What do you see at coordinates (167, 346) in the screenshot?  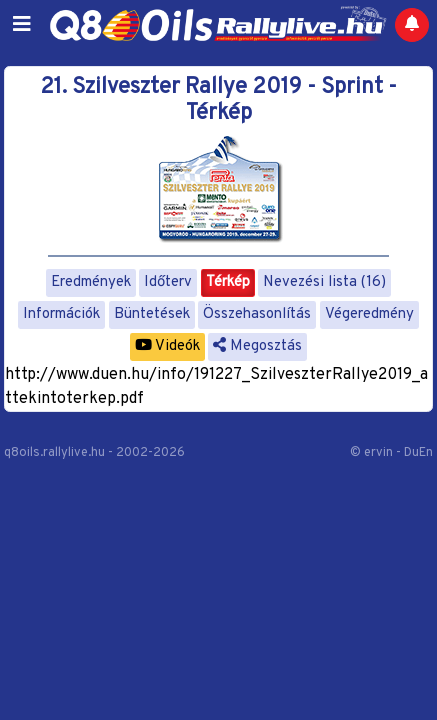 I see `Videók` at bounding box center [167, 346].